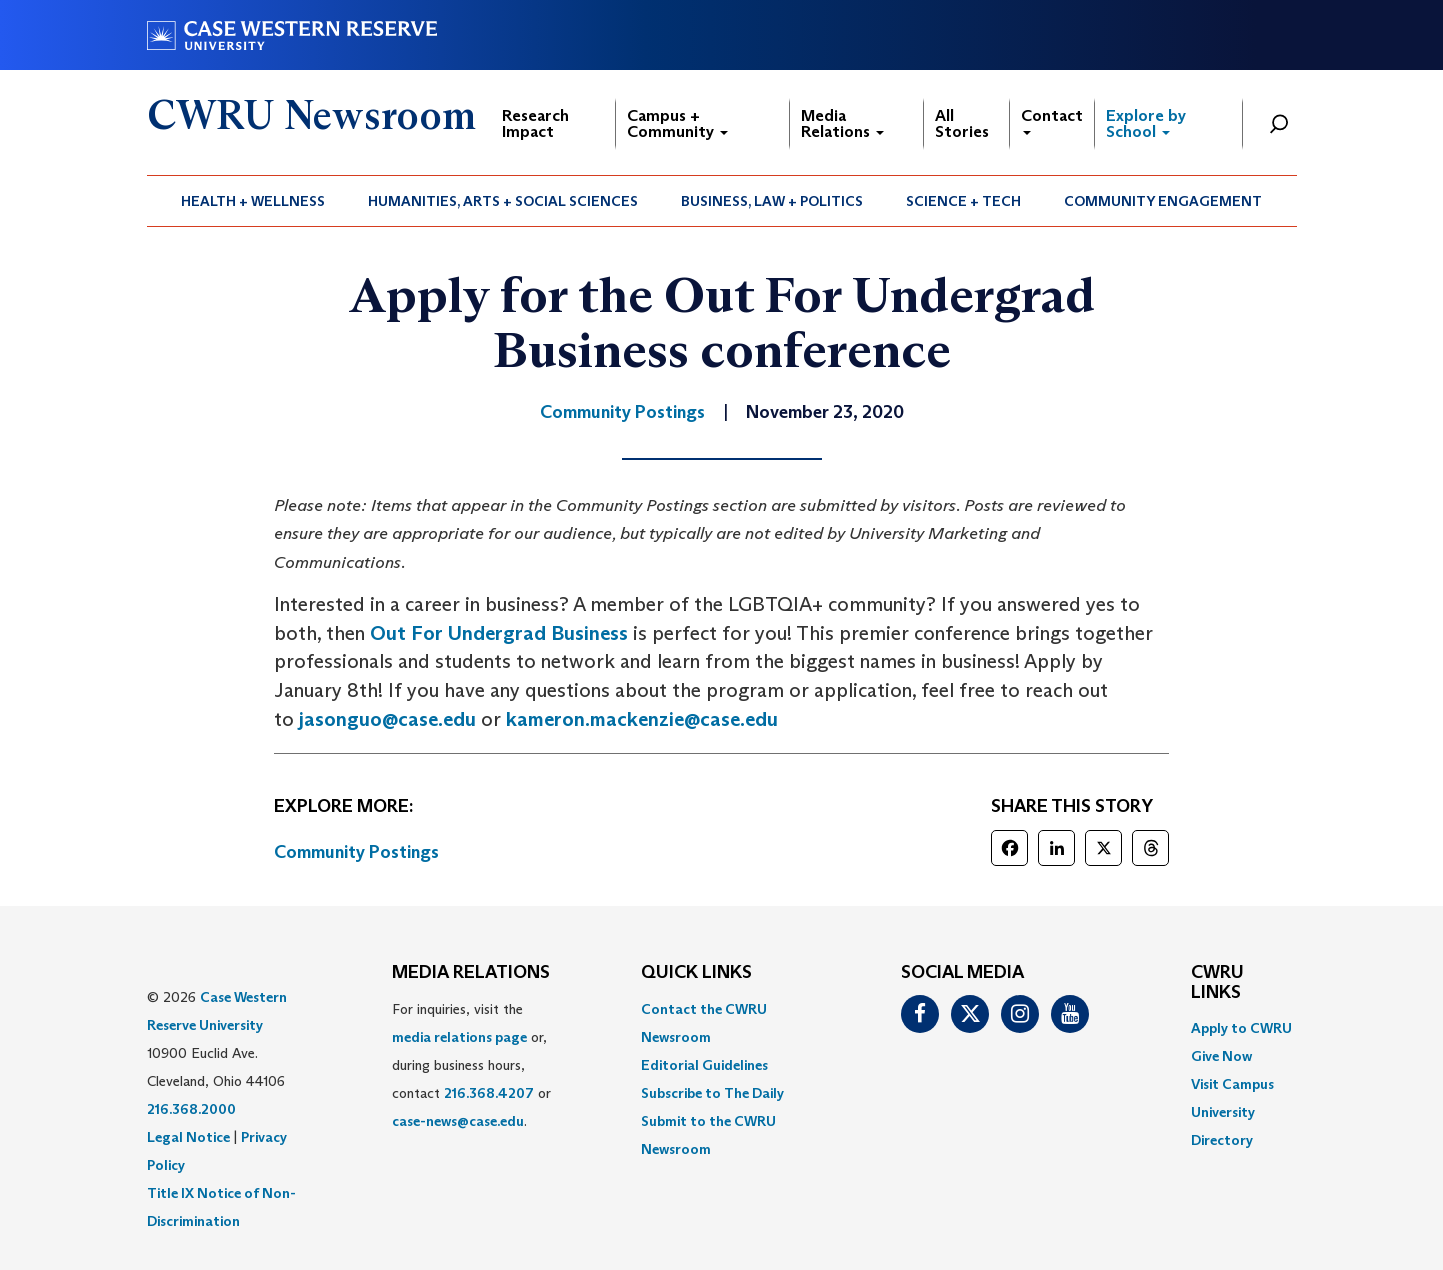  I want to click on 216.368.2000, so click(191, 1109).